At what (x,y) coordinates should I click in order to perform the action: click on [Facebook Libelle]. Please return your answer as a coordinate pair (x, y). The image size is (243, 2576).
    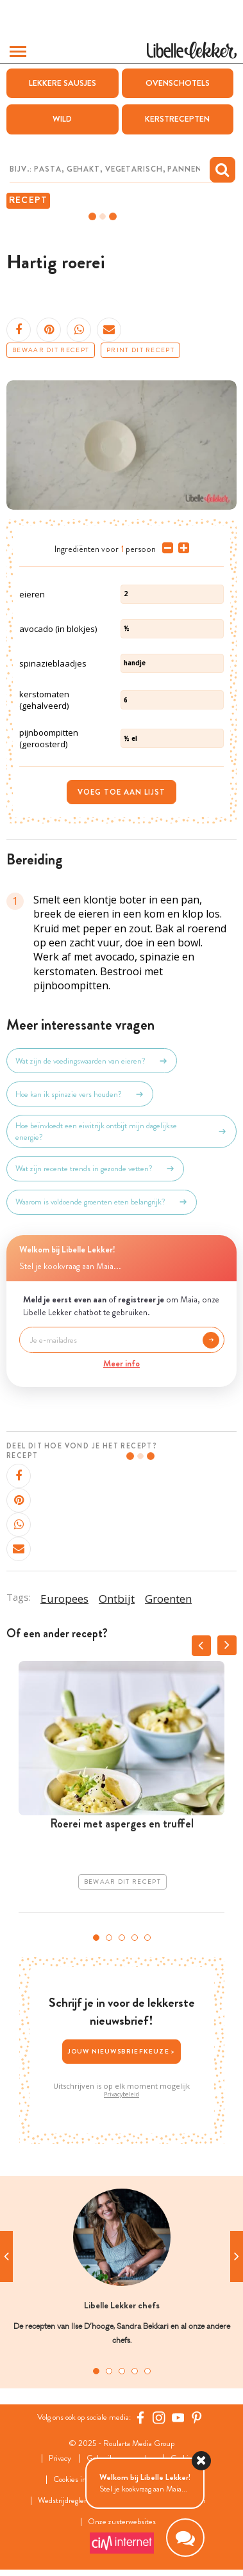
    Looking at the image, I should click on (140, 2417).